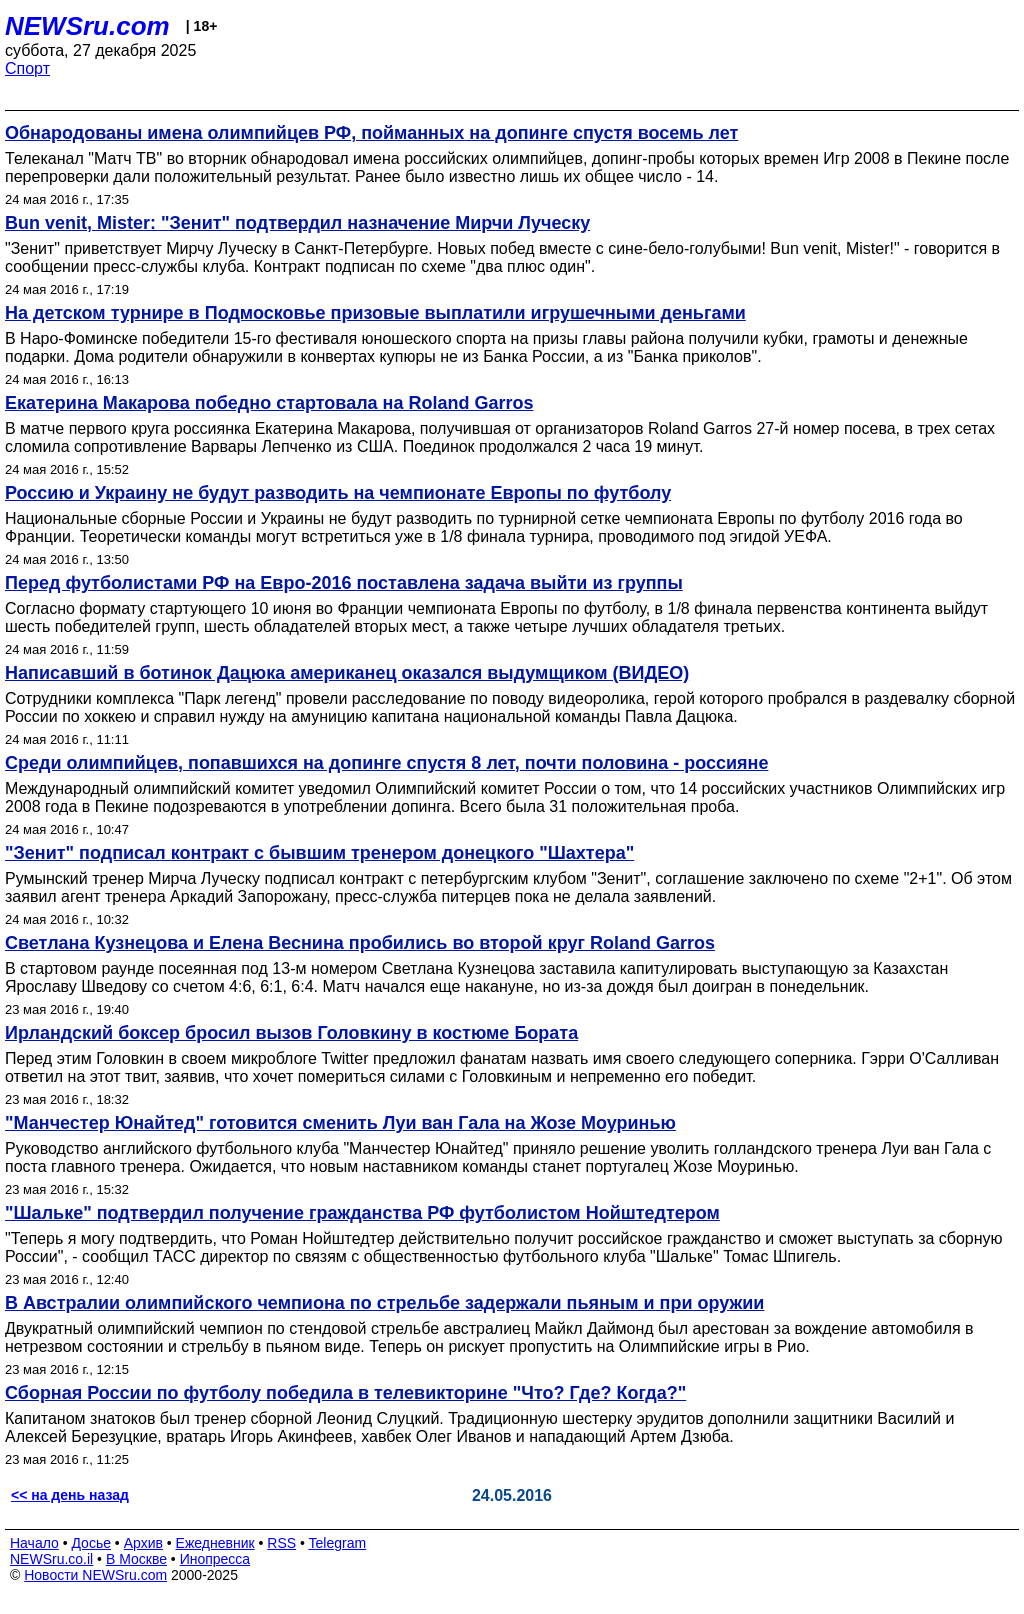 This screenshot has height=1614, width=1024. I want to click on Архив, so click(143, 1543).